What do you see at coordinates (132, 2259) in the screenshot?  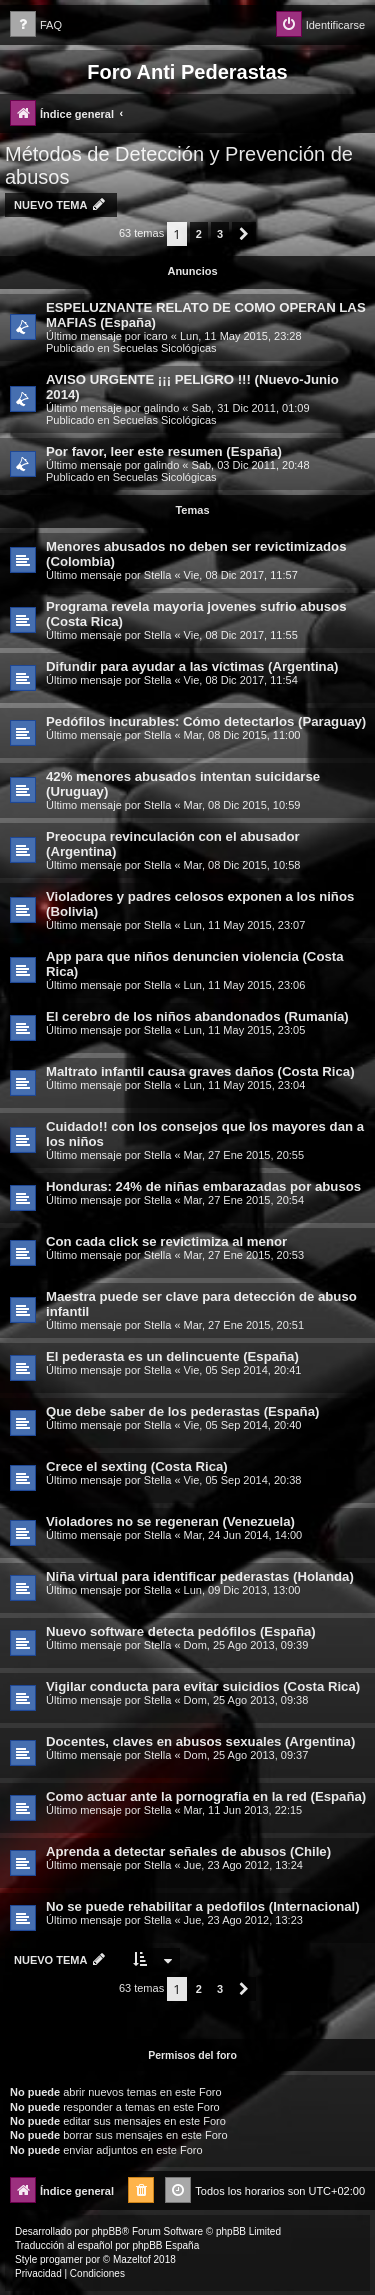 I see `Mazeltof` at bounding box center [132, 2259].